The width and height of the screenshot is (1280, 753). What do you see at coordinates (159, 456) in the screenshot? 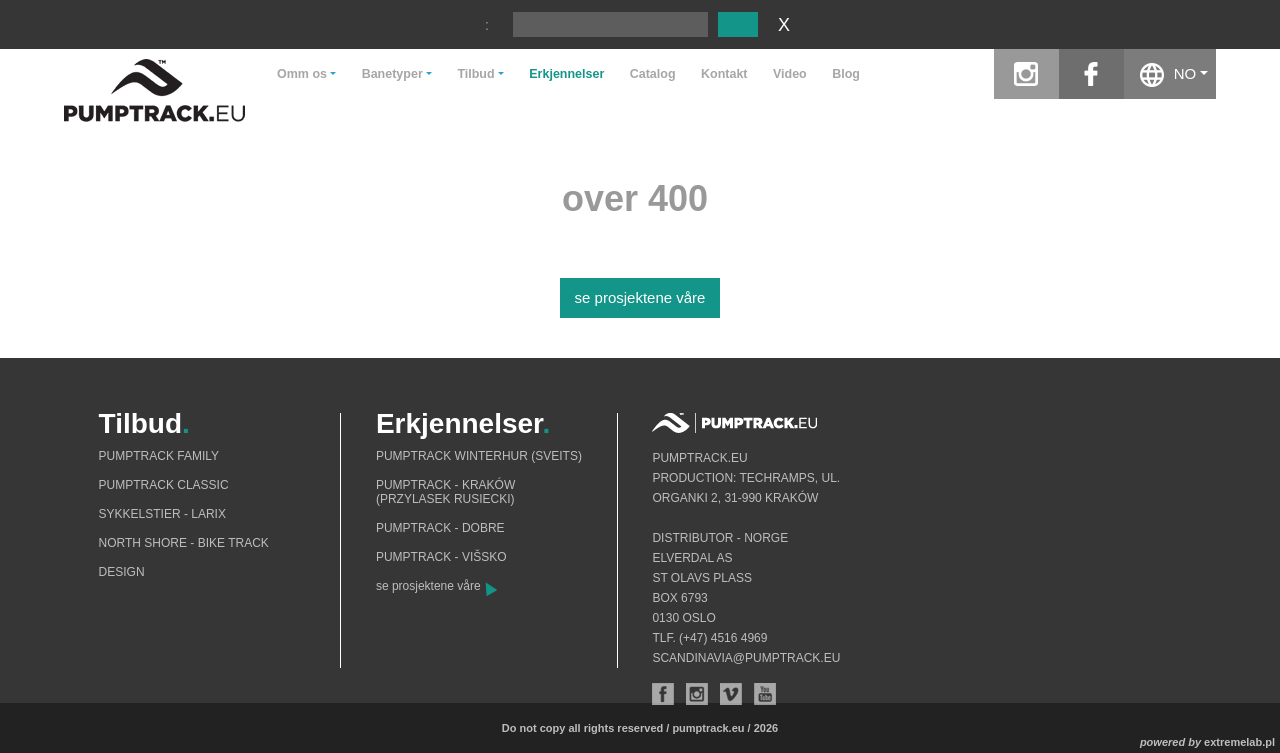
I see `Pumptrack Family` at bounding box center [159, 456].